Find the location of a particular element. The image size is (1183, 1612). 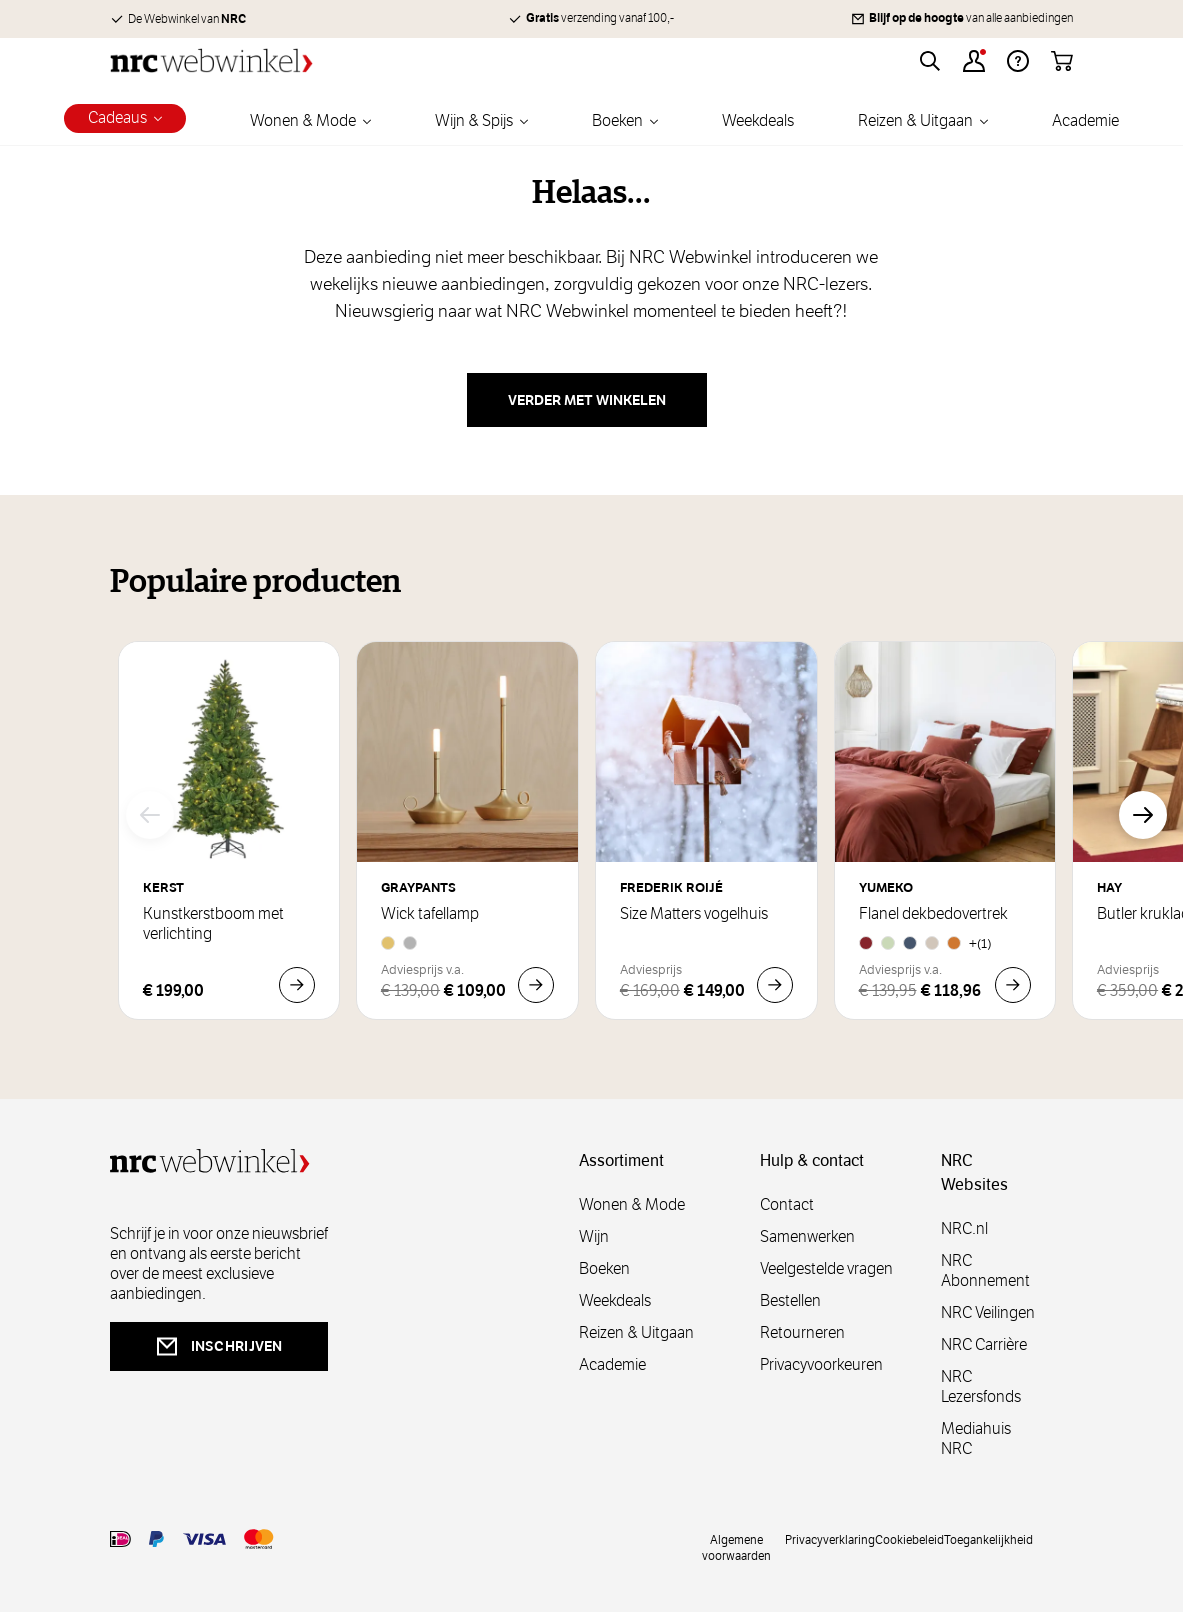

Wijn [wijn] is located at coordinates (594, 1236).